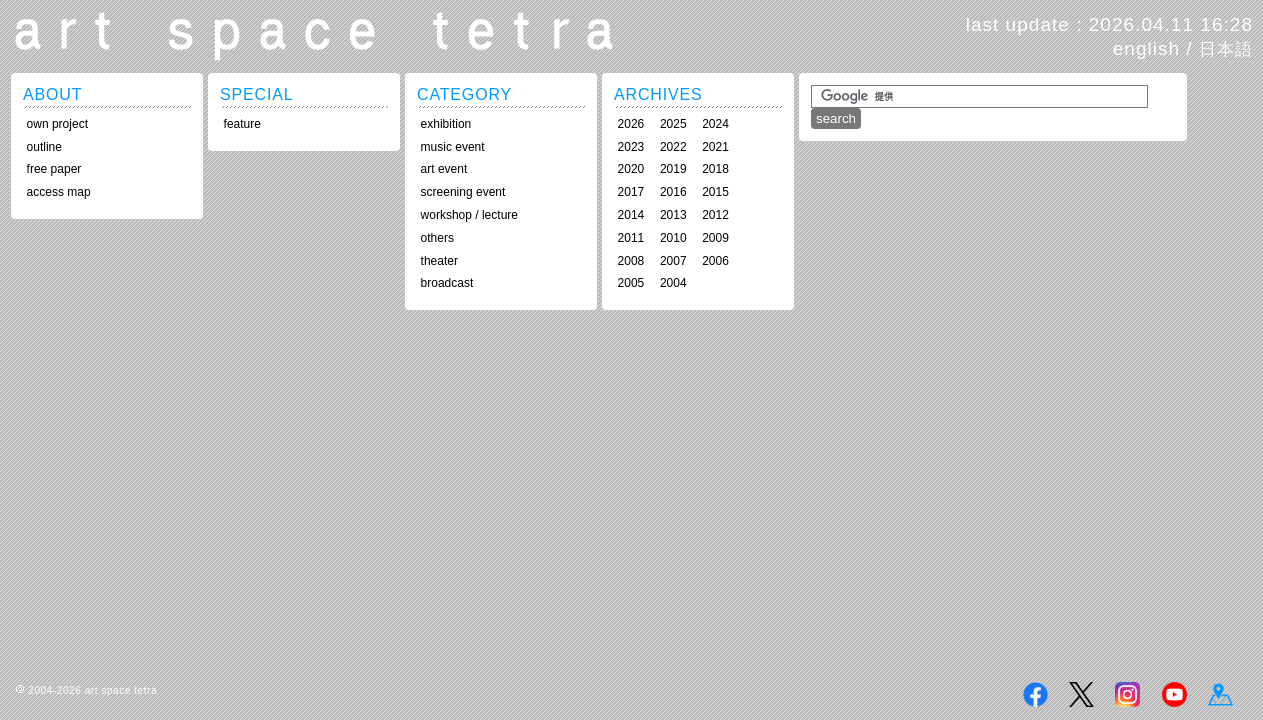  Describe the element at coordinates (631, 238) in the screenshot. I see `2011` at that location.